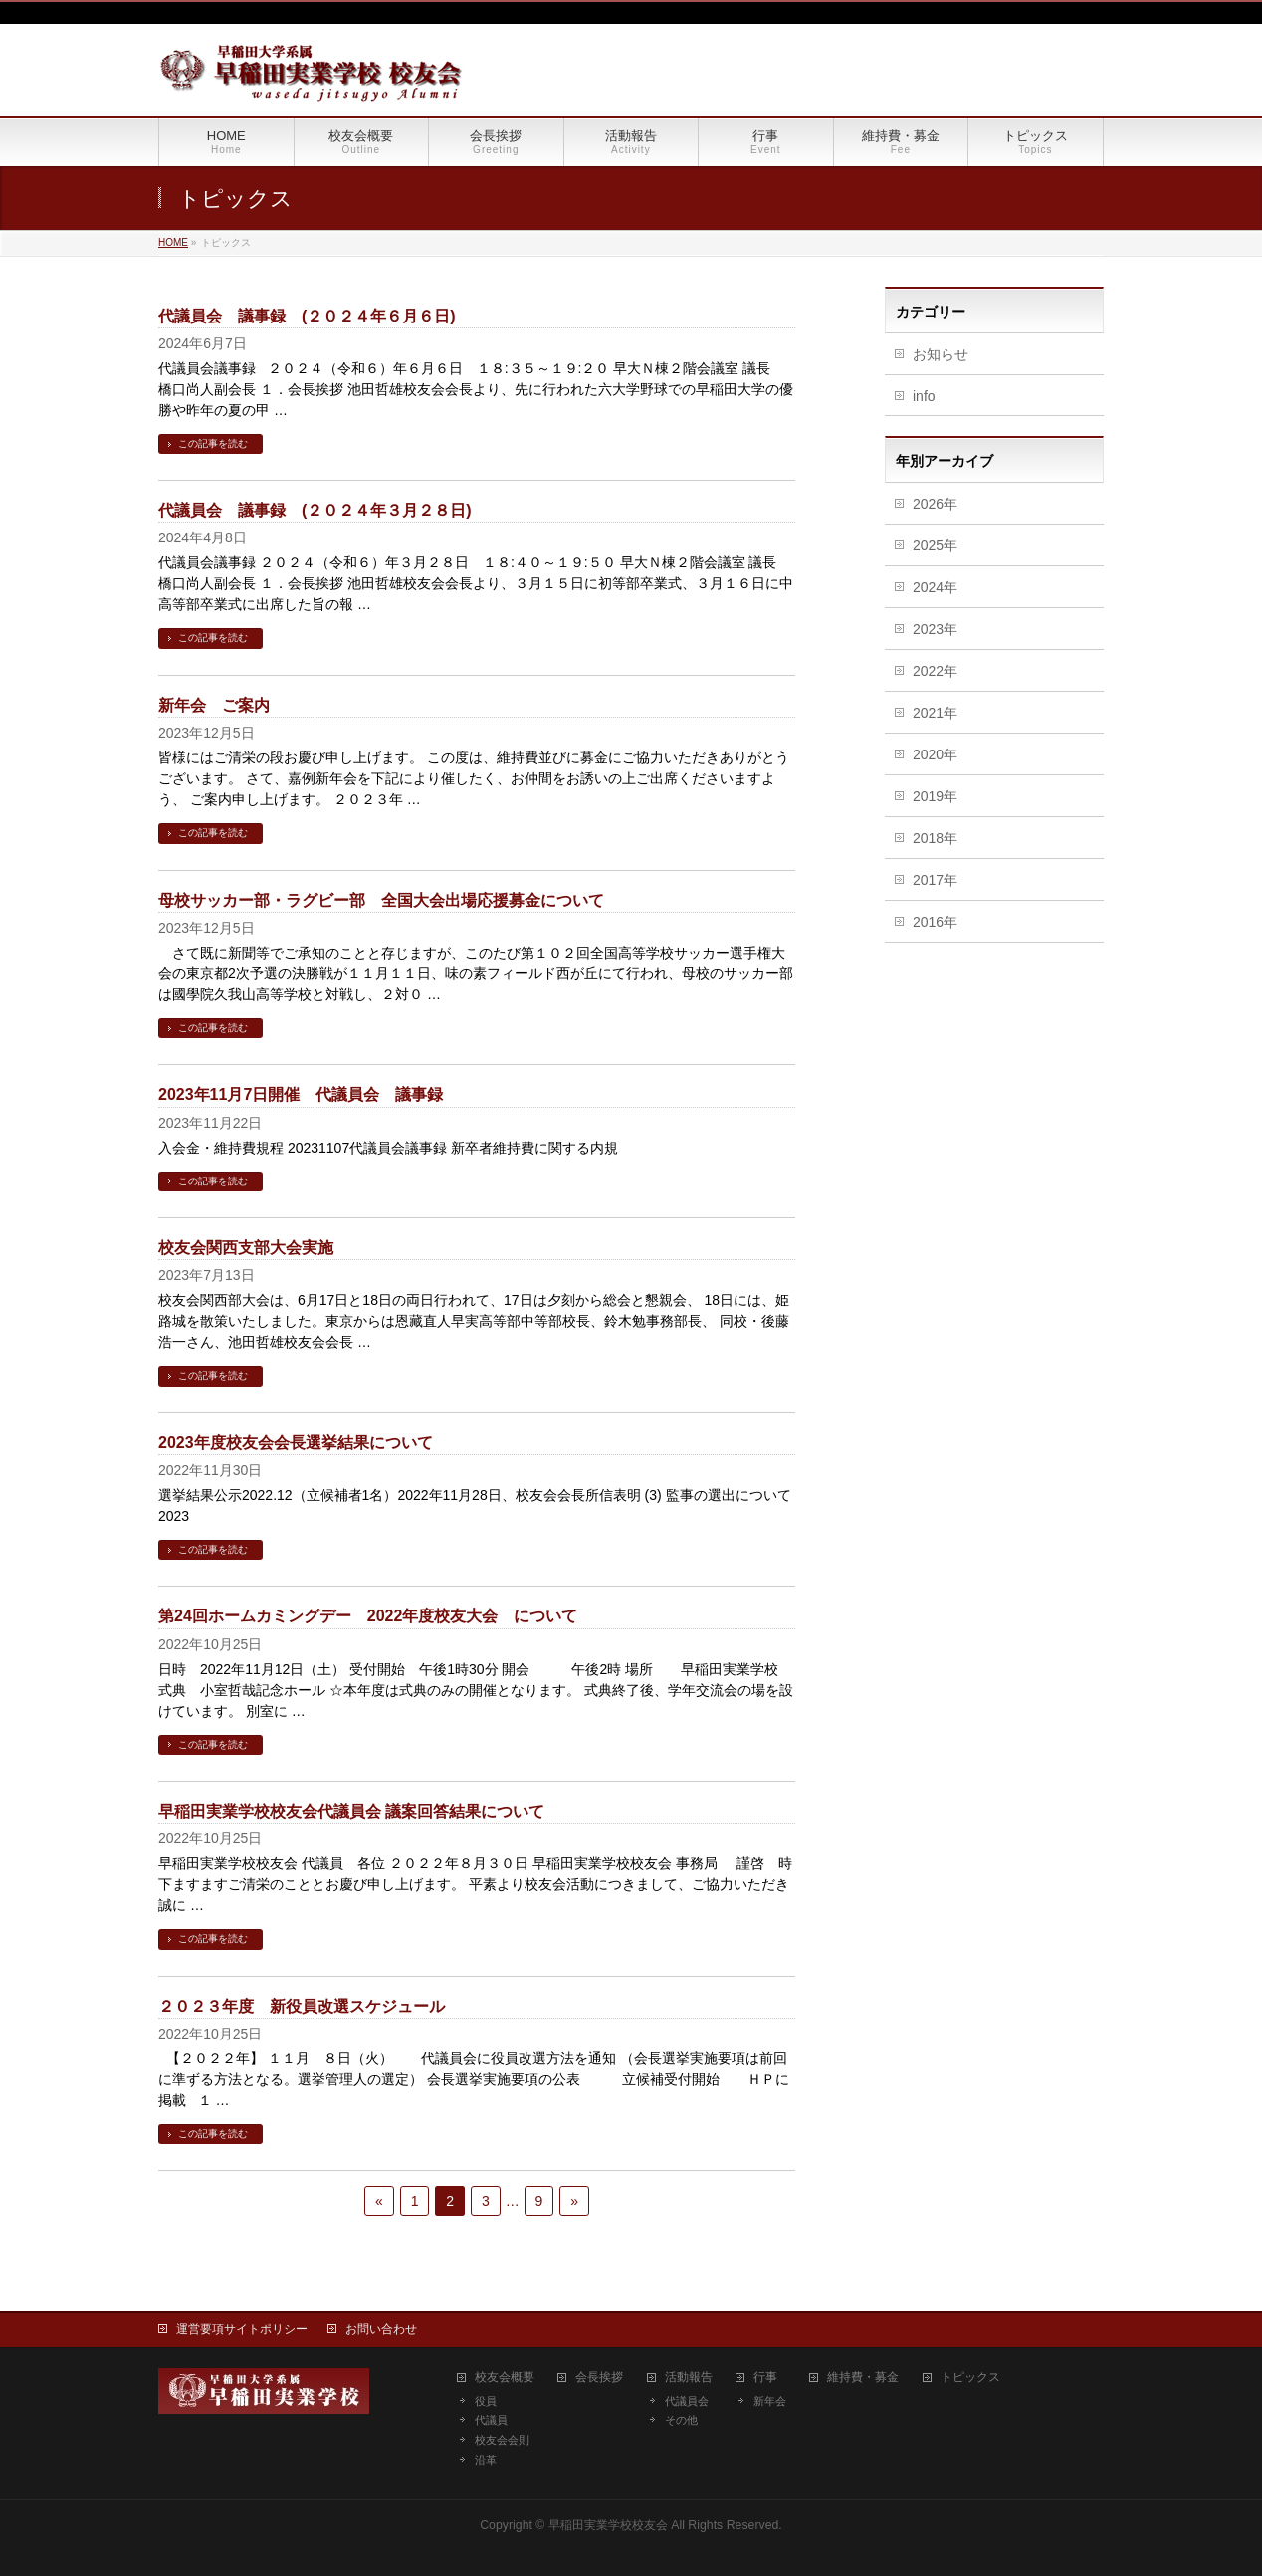  I want to click on 運営要項サイトポリシー, so click(242, 2329).